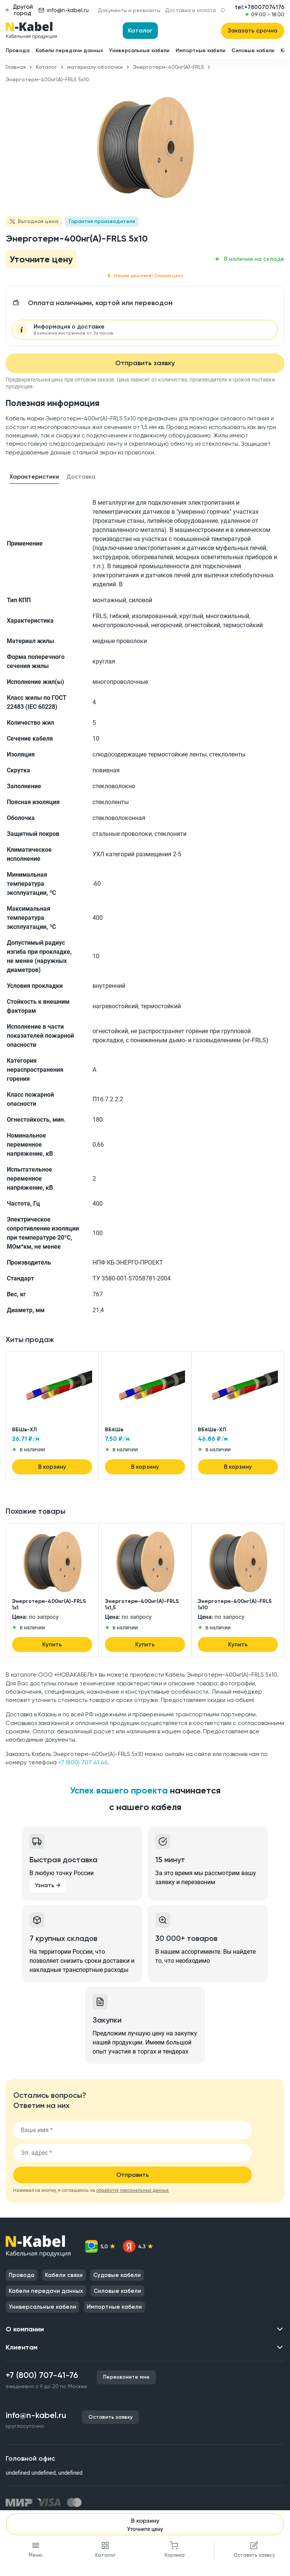 Image resolution: width=290 pixels, height=2576 pixels. What do you see at coordinates (145, 275) in the screenshot?
I see `Нашли дешевле? Снизим цену` at bounding box center [145, 275].